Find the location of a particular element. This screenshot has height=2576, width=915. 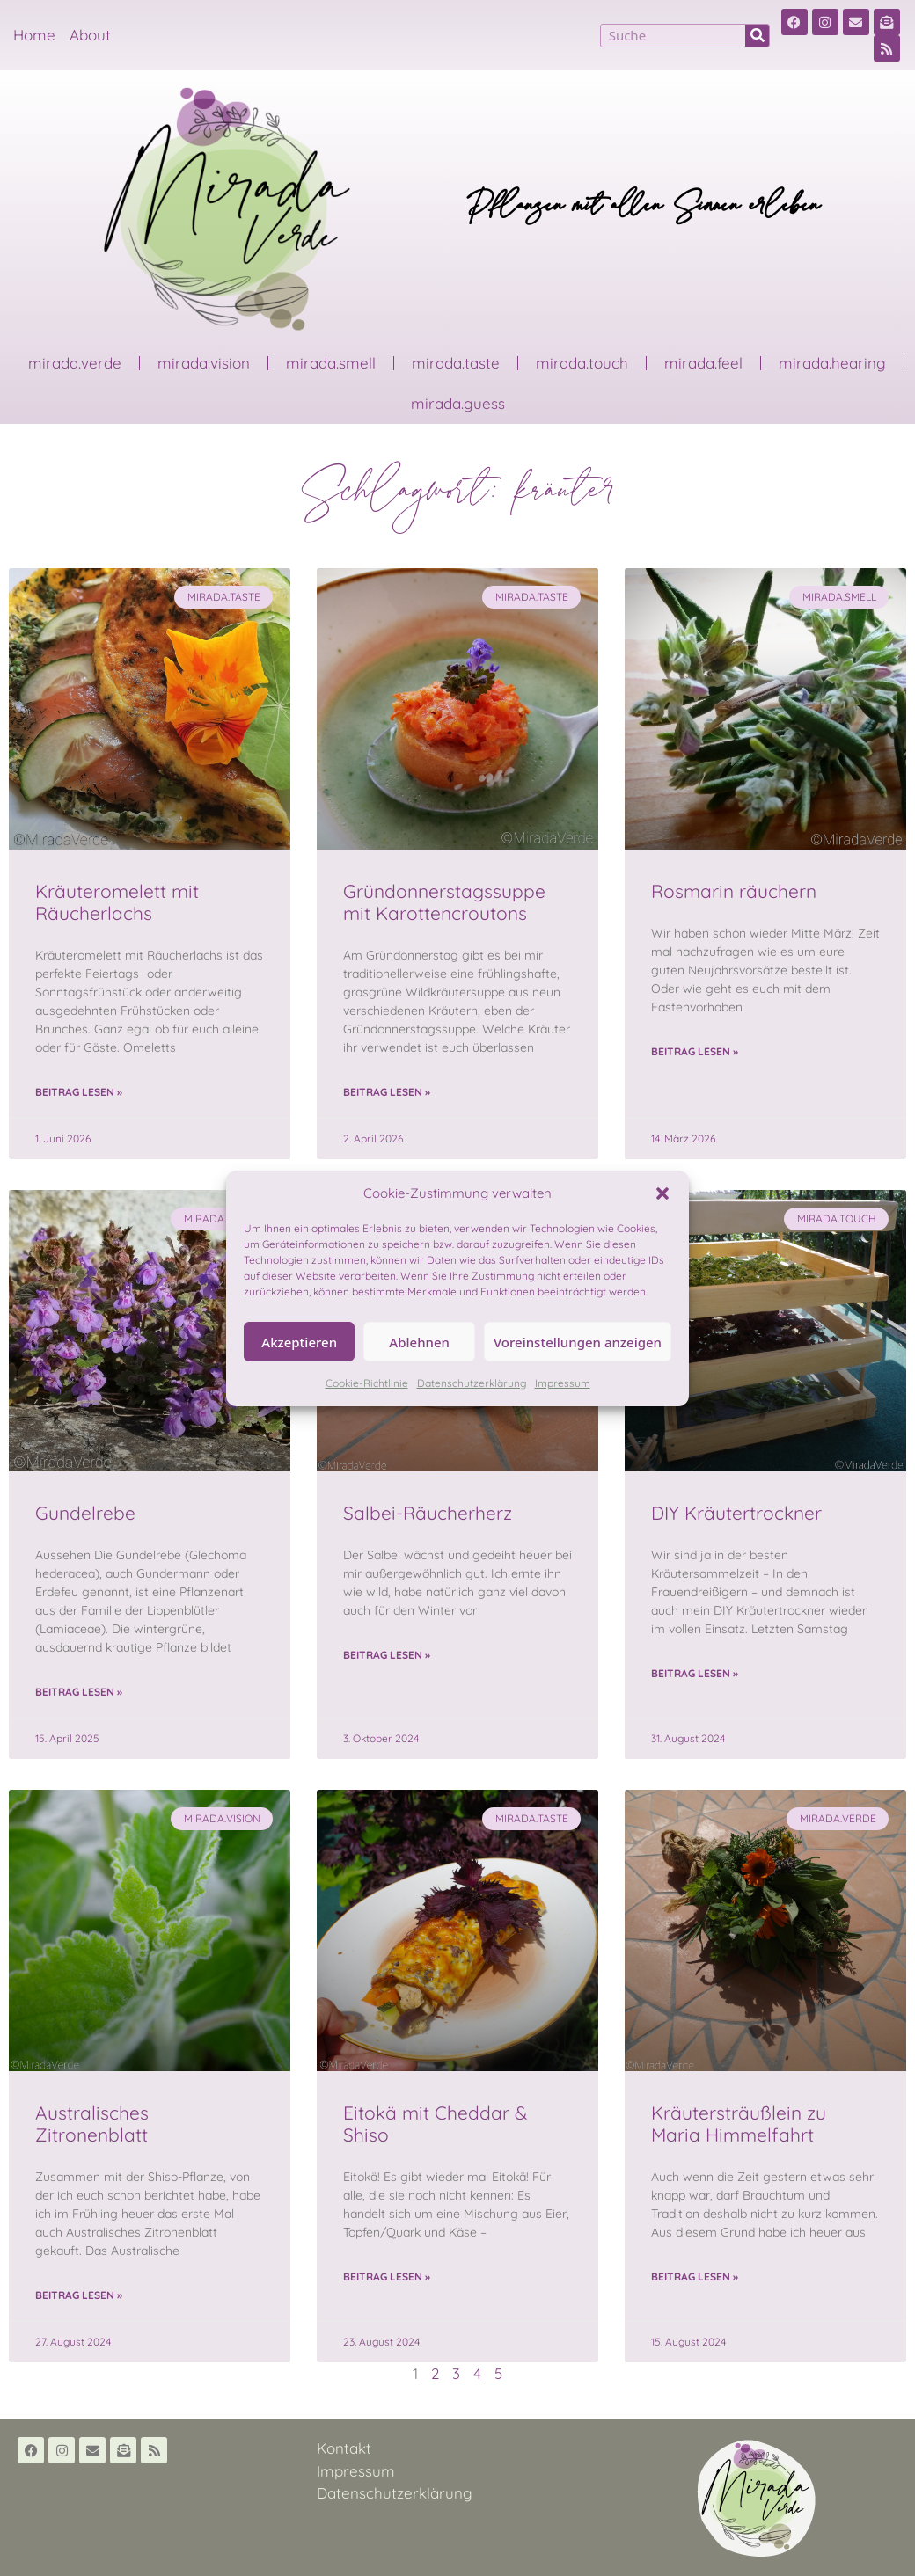

DIY Kräutertrockner is located at coordinates (736, 1512).